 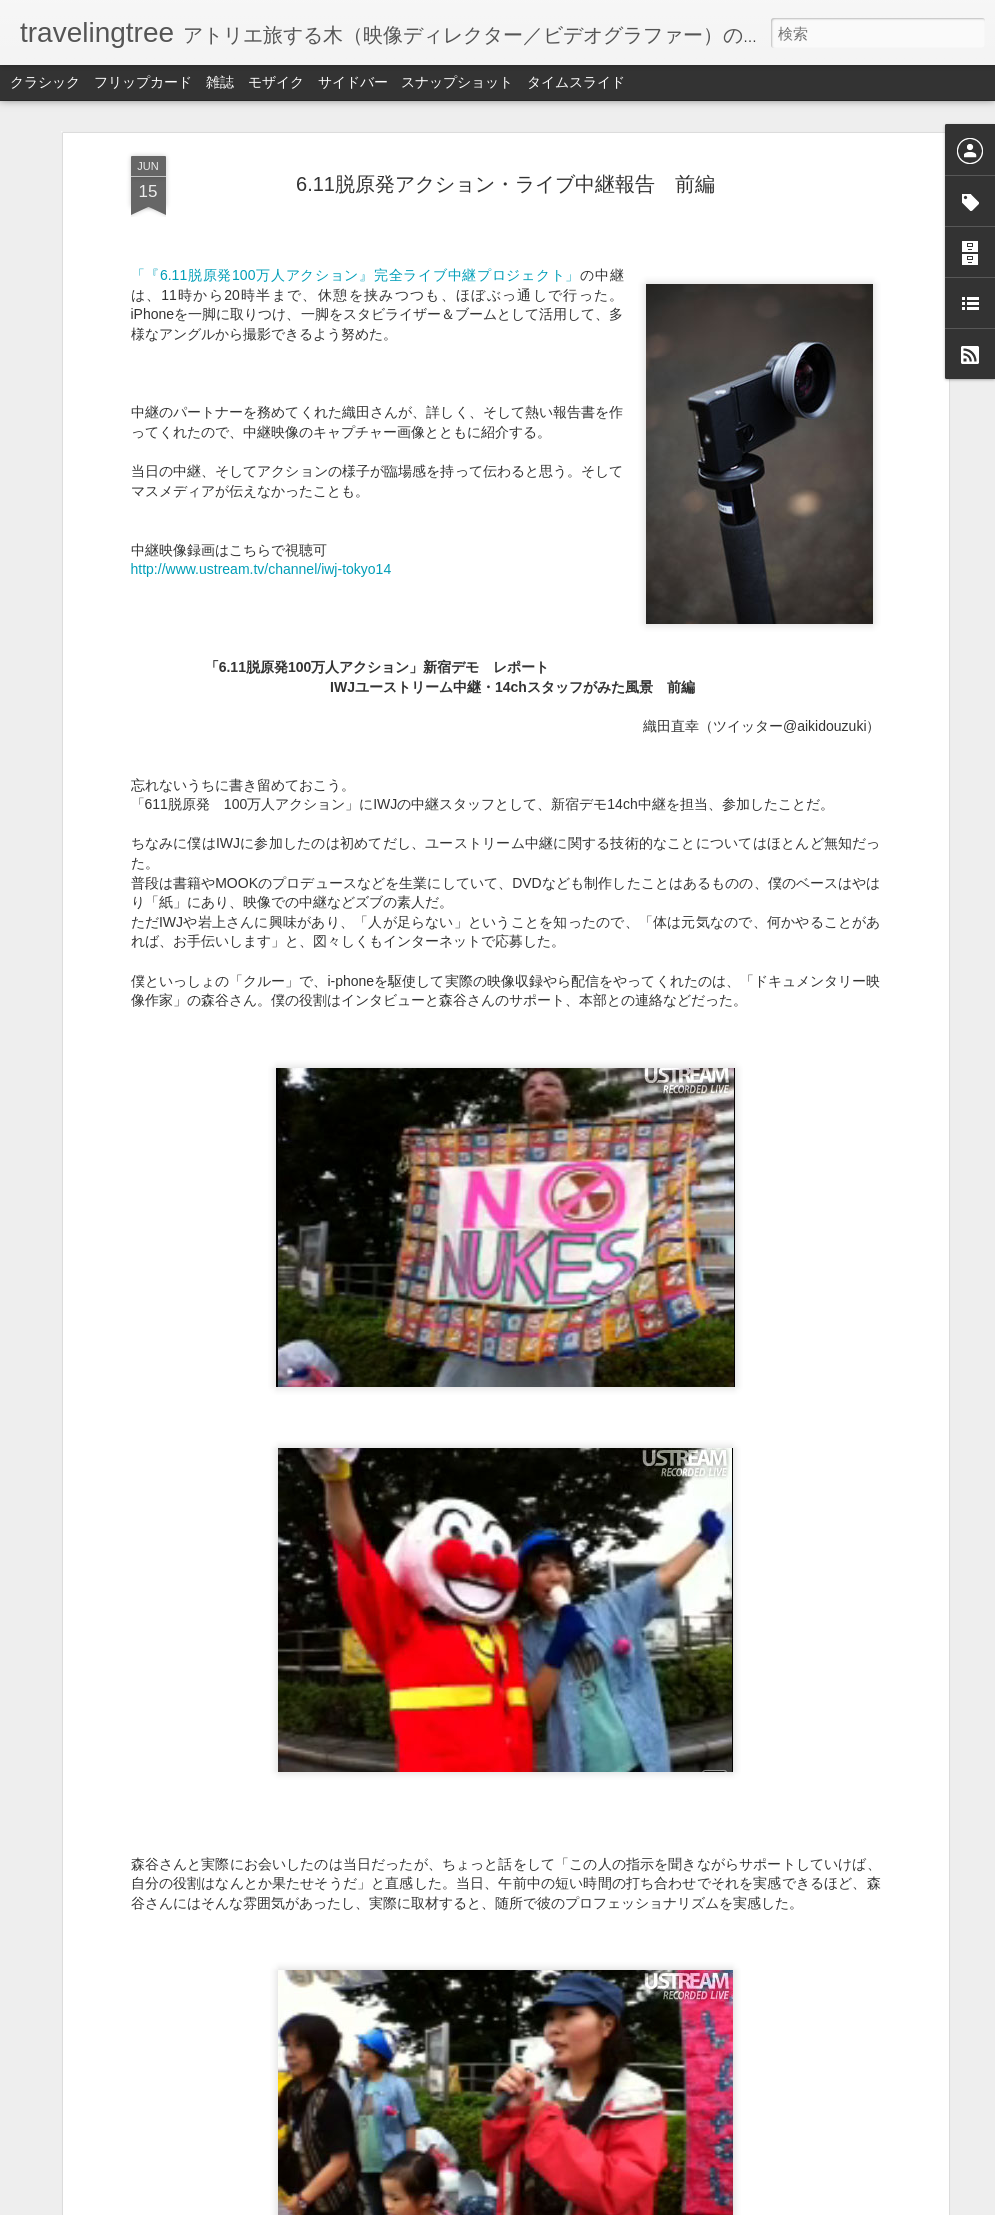 I want to click on サイドバー, so click(x=353, y=82).